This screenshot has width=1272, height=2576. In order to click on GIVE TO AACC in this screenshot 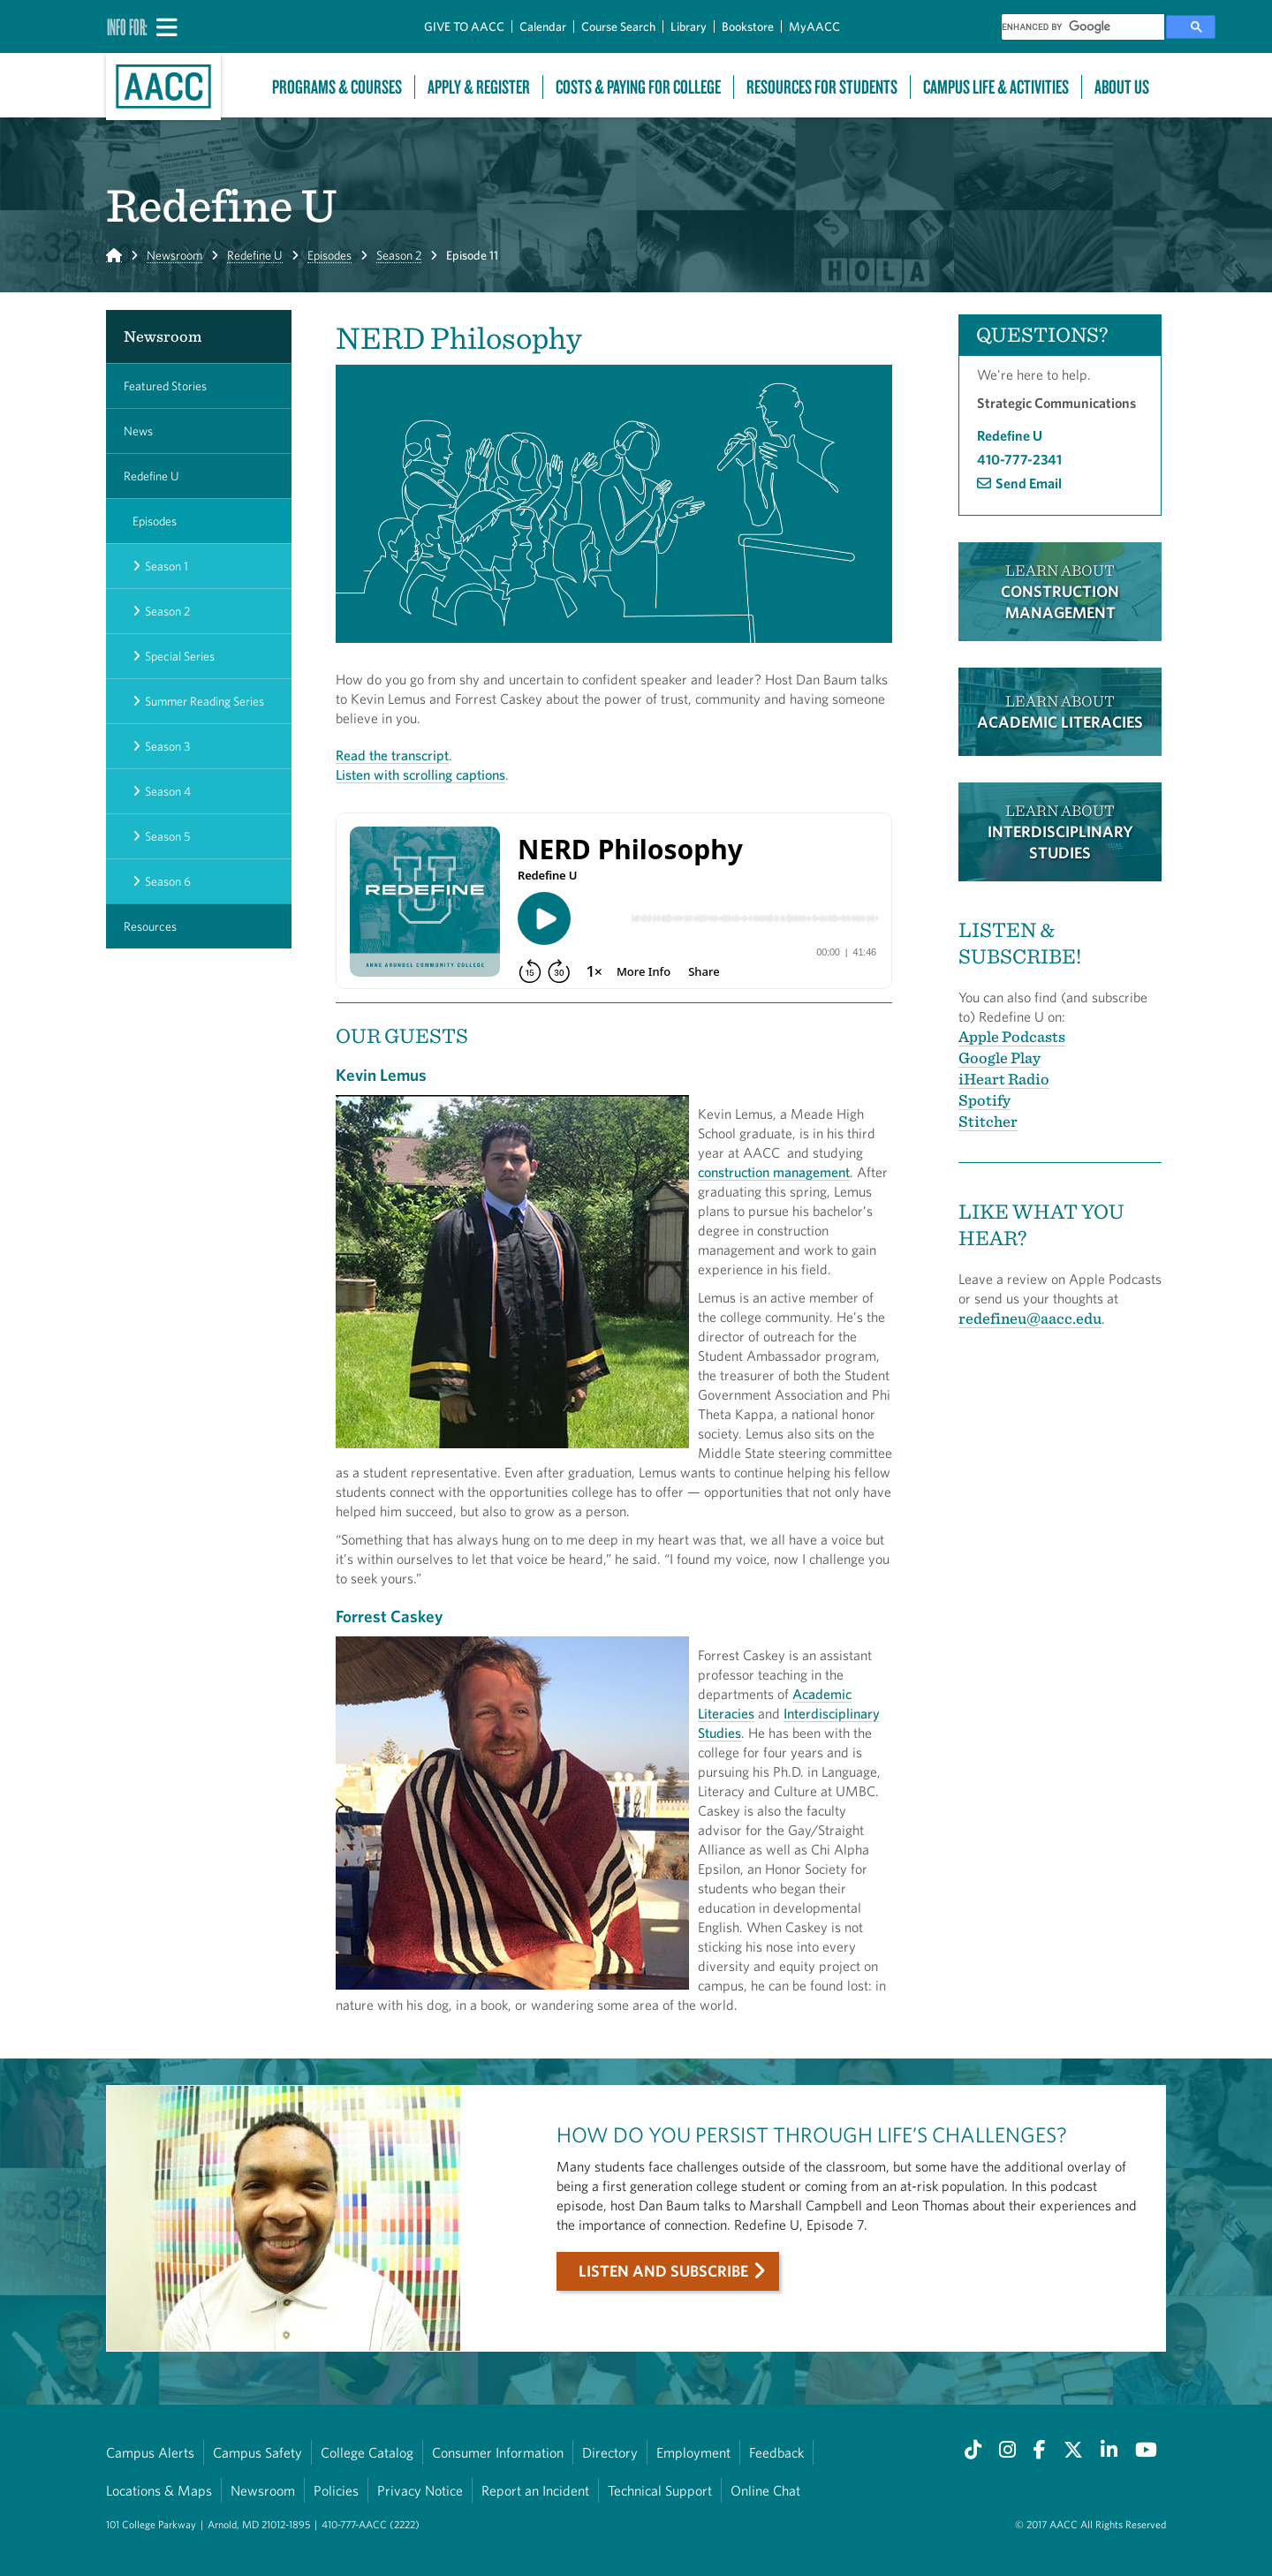, I will do `click(464, 26)`.